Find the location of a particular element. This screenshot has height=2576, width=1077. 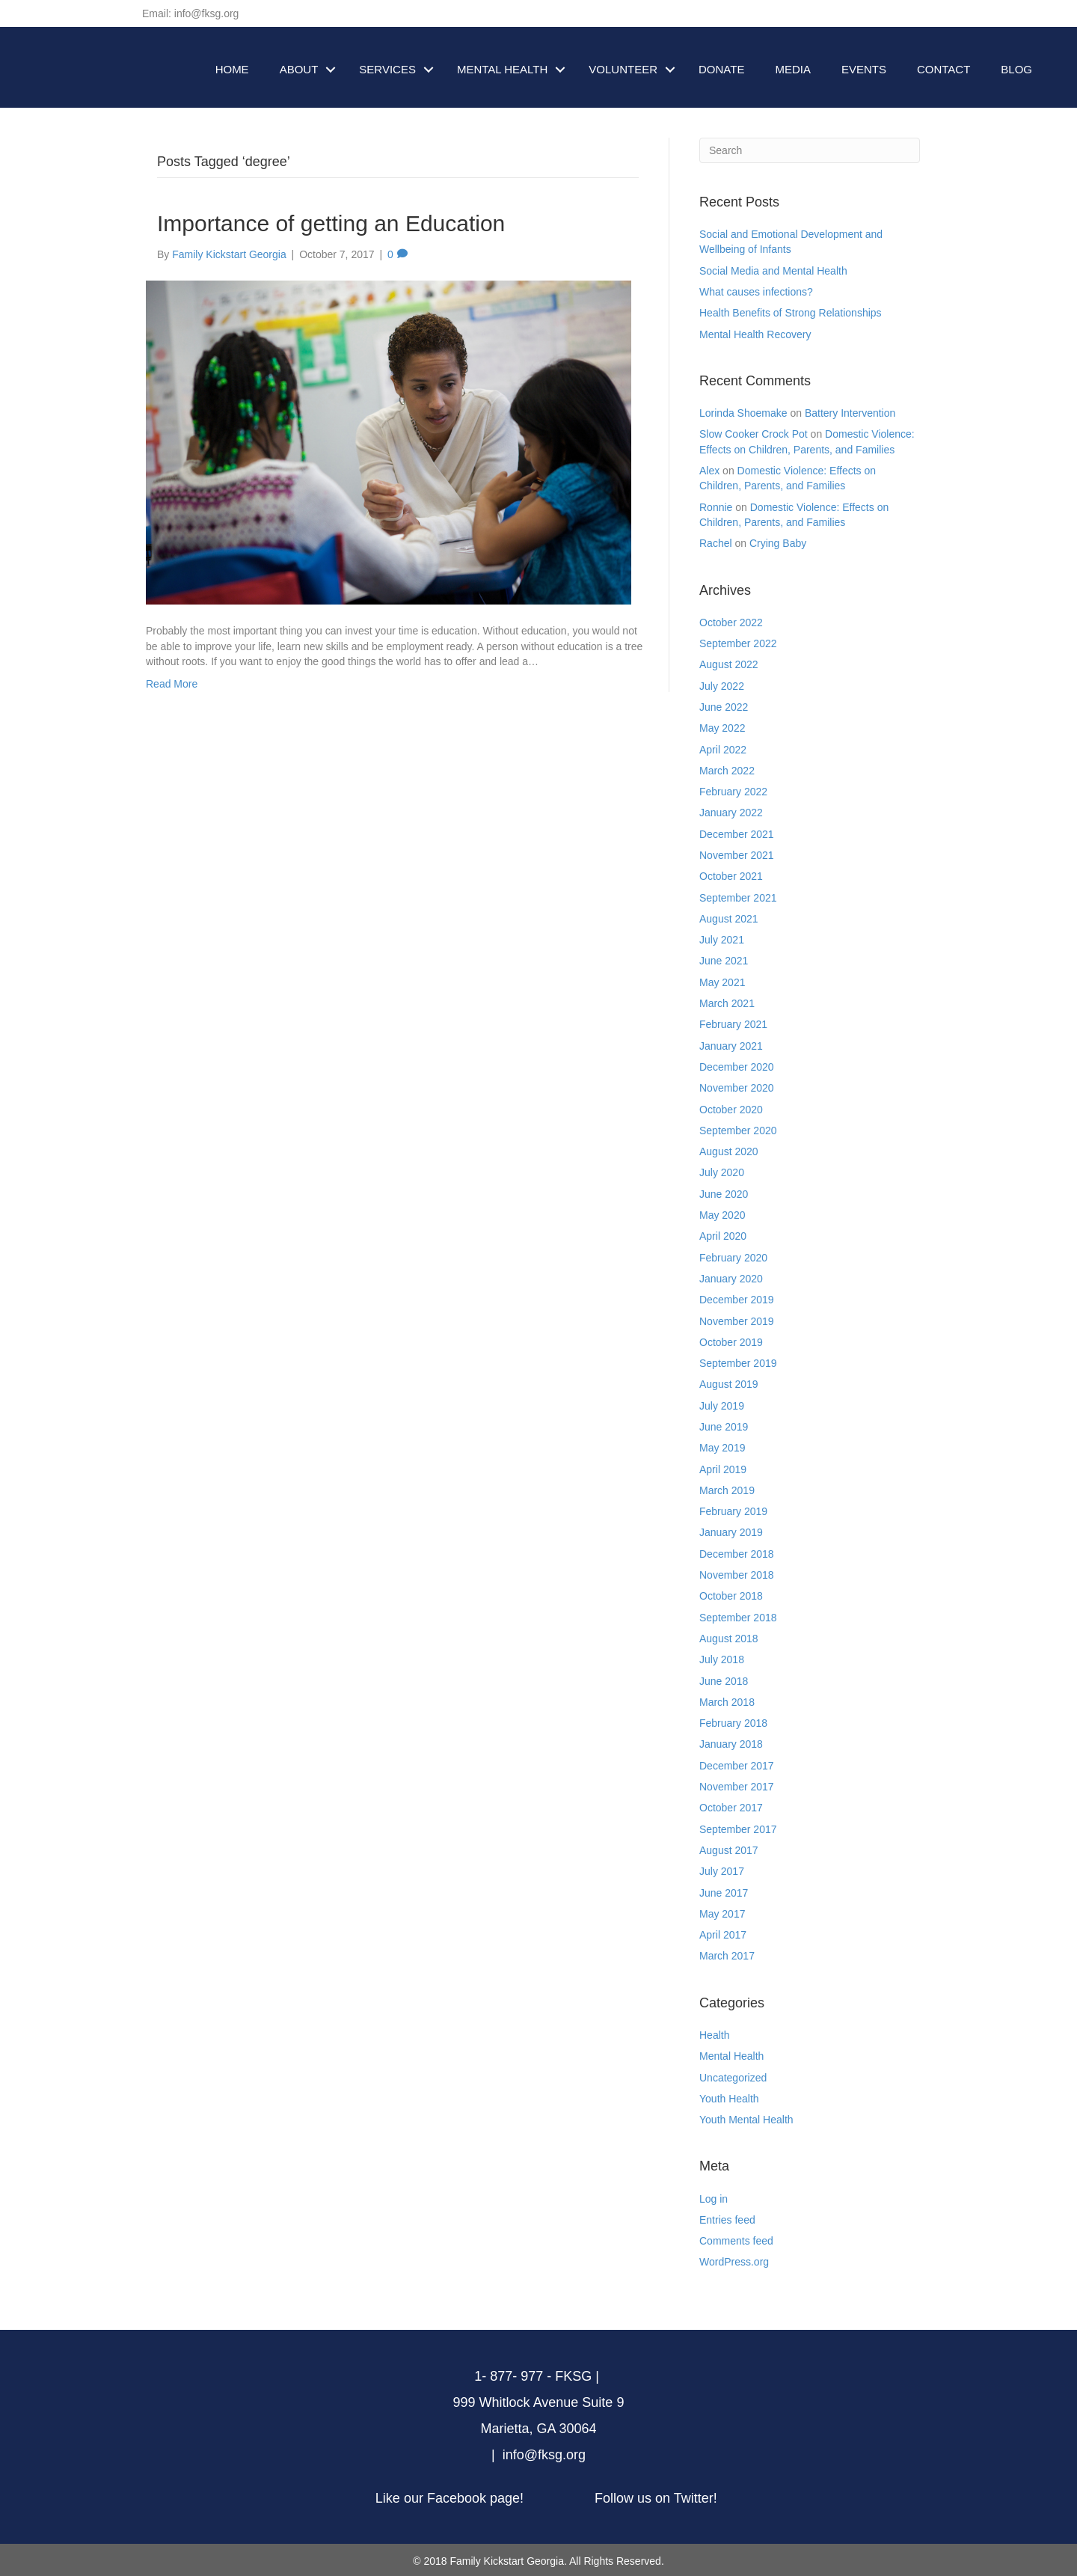

Health Benefits of Strong Relationships is located at coordinates (790, 313).